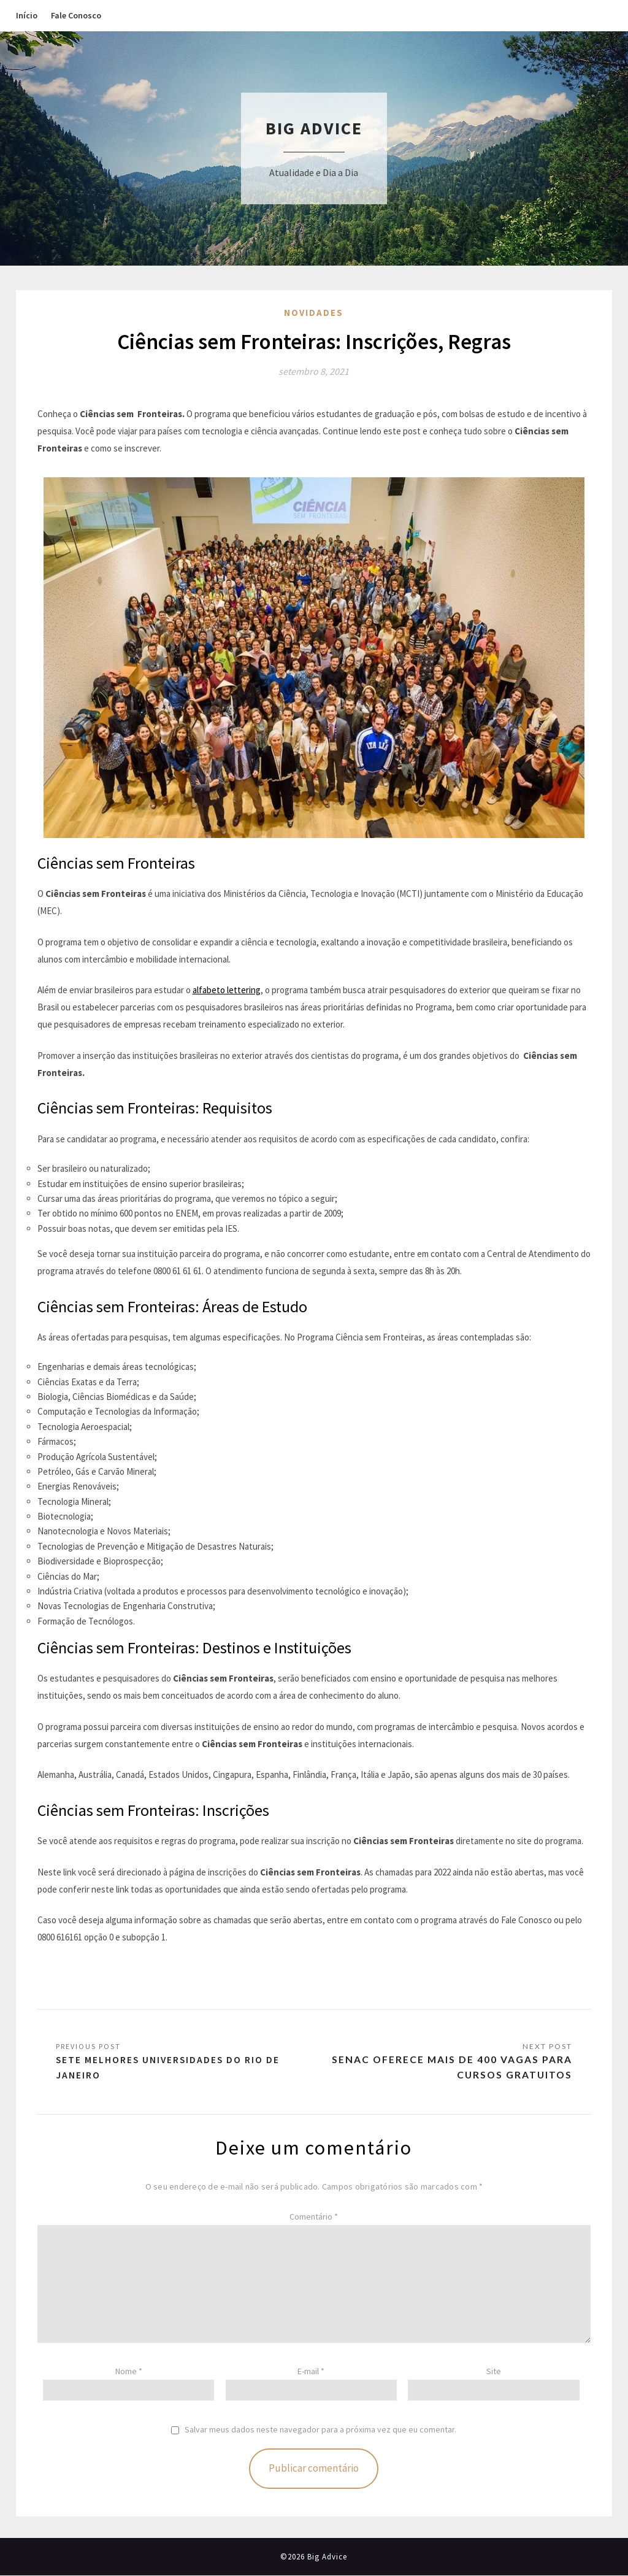 This screenshot has width=628, height=2576. What do you see at coordinates (451, 2068) in the screenshot?
I see `Senac oferece mais de 400 vagas para cursos gratuitos` at bounding box center [451, 2068].